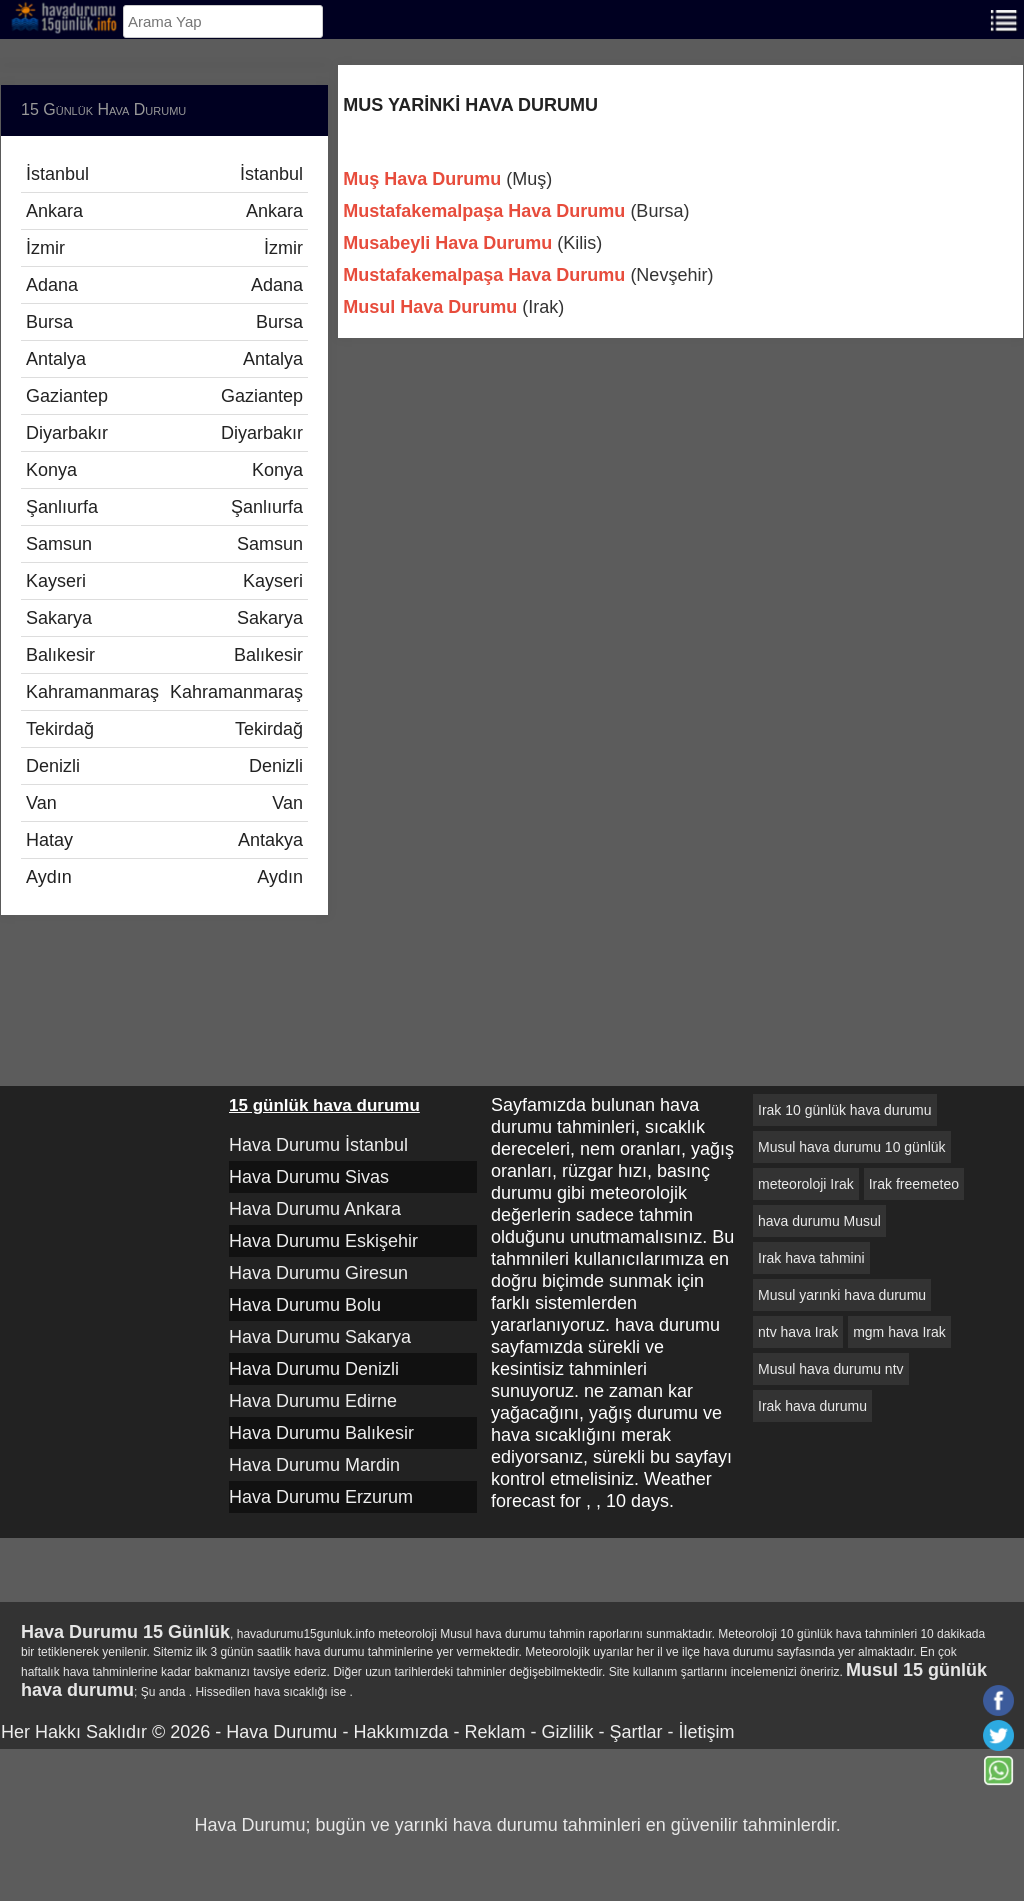 The image size is (1024, 1901). Describe the element at coordinates (164, 285) in the screenshot. I see `Adana` at that location.